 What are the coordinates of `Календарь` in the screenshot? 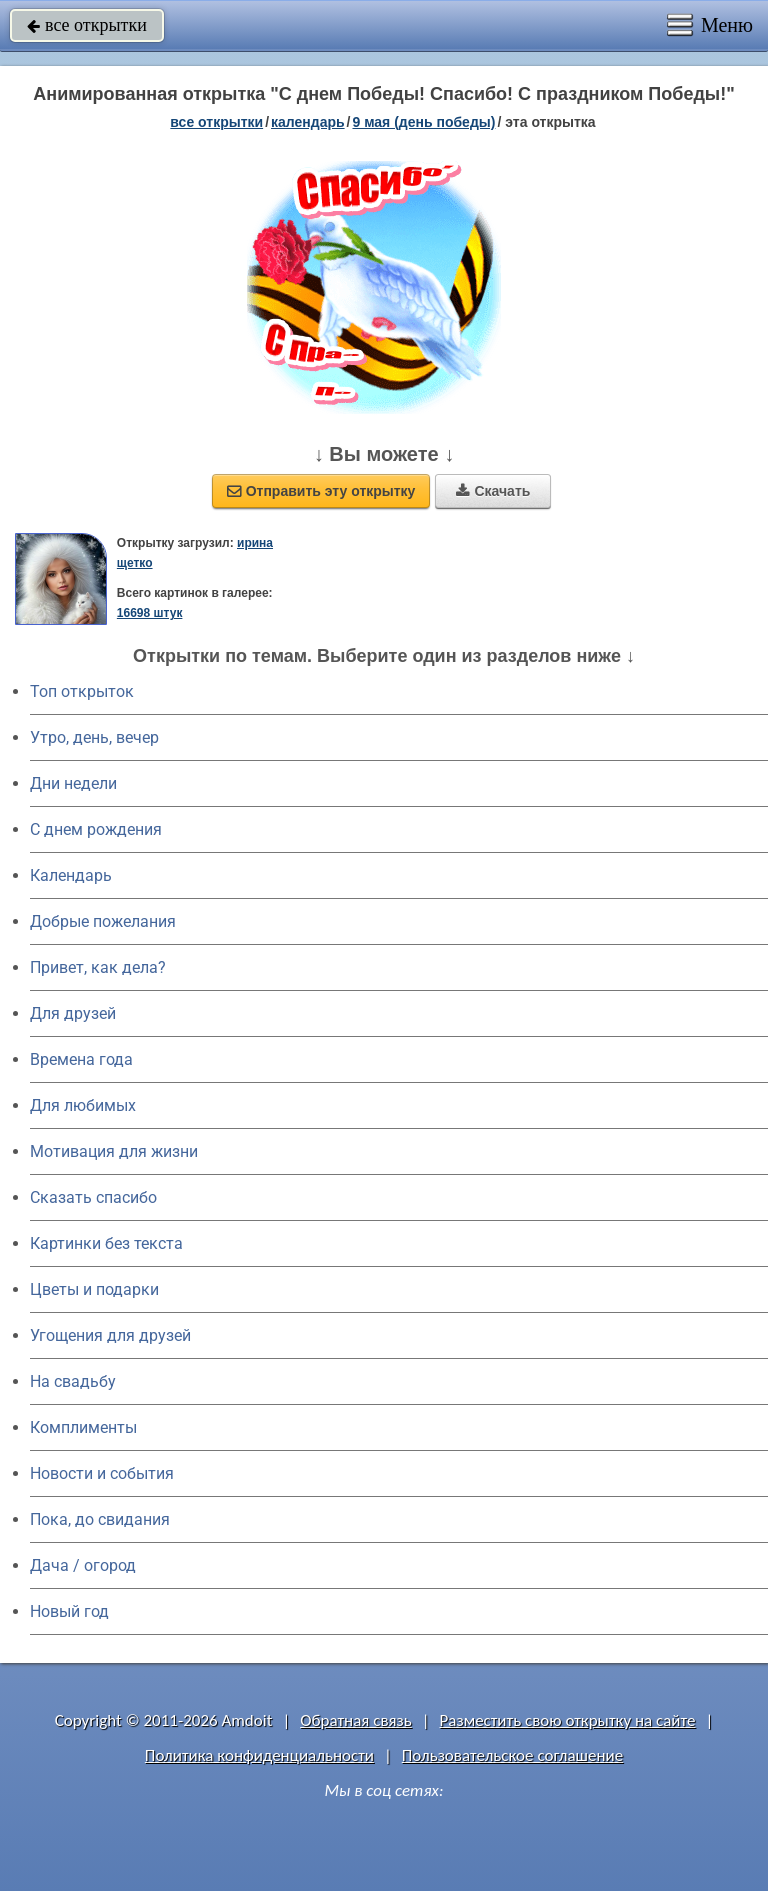 It's located at (308, 122).